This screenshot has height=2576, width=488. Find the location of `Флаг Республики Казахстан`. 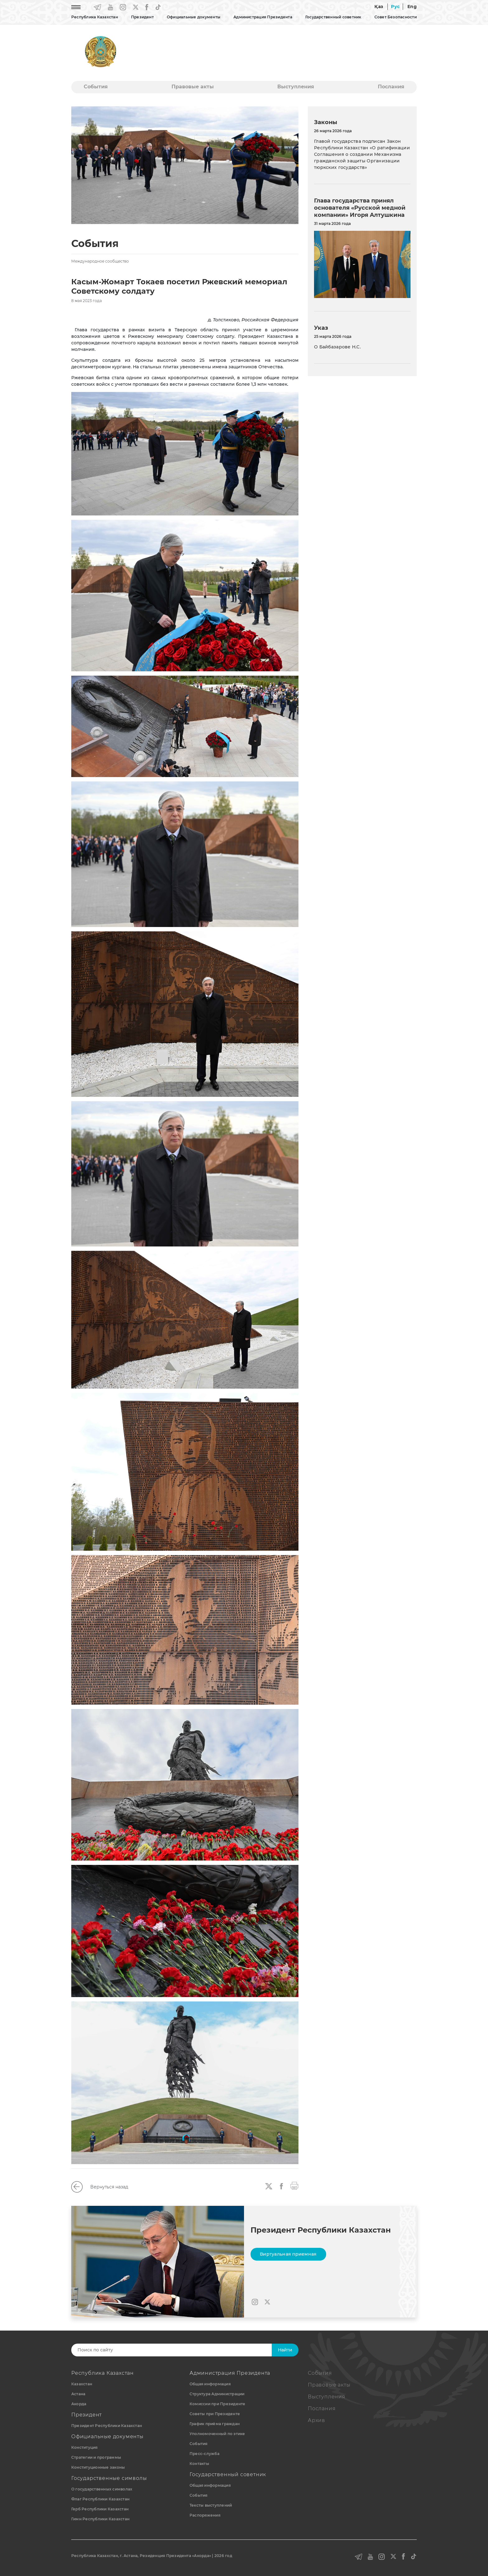

Флаг Республики Казахстан is located at coordinates (100, 2499).